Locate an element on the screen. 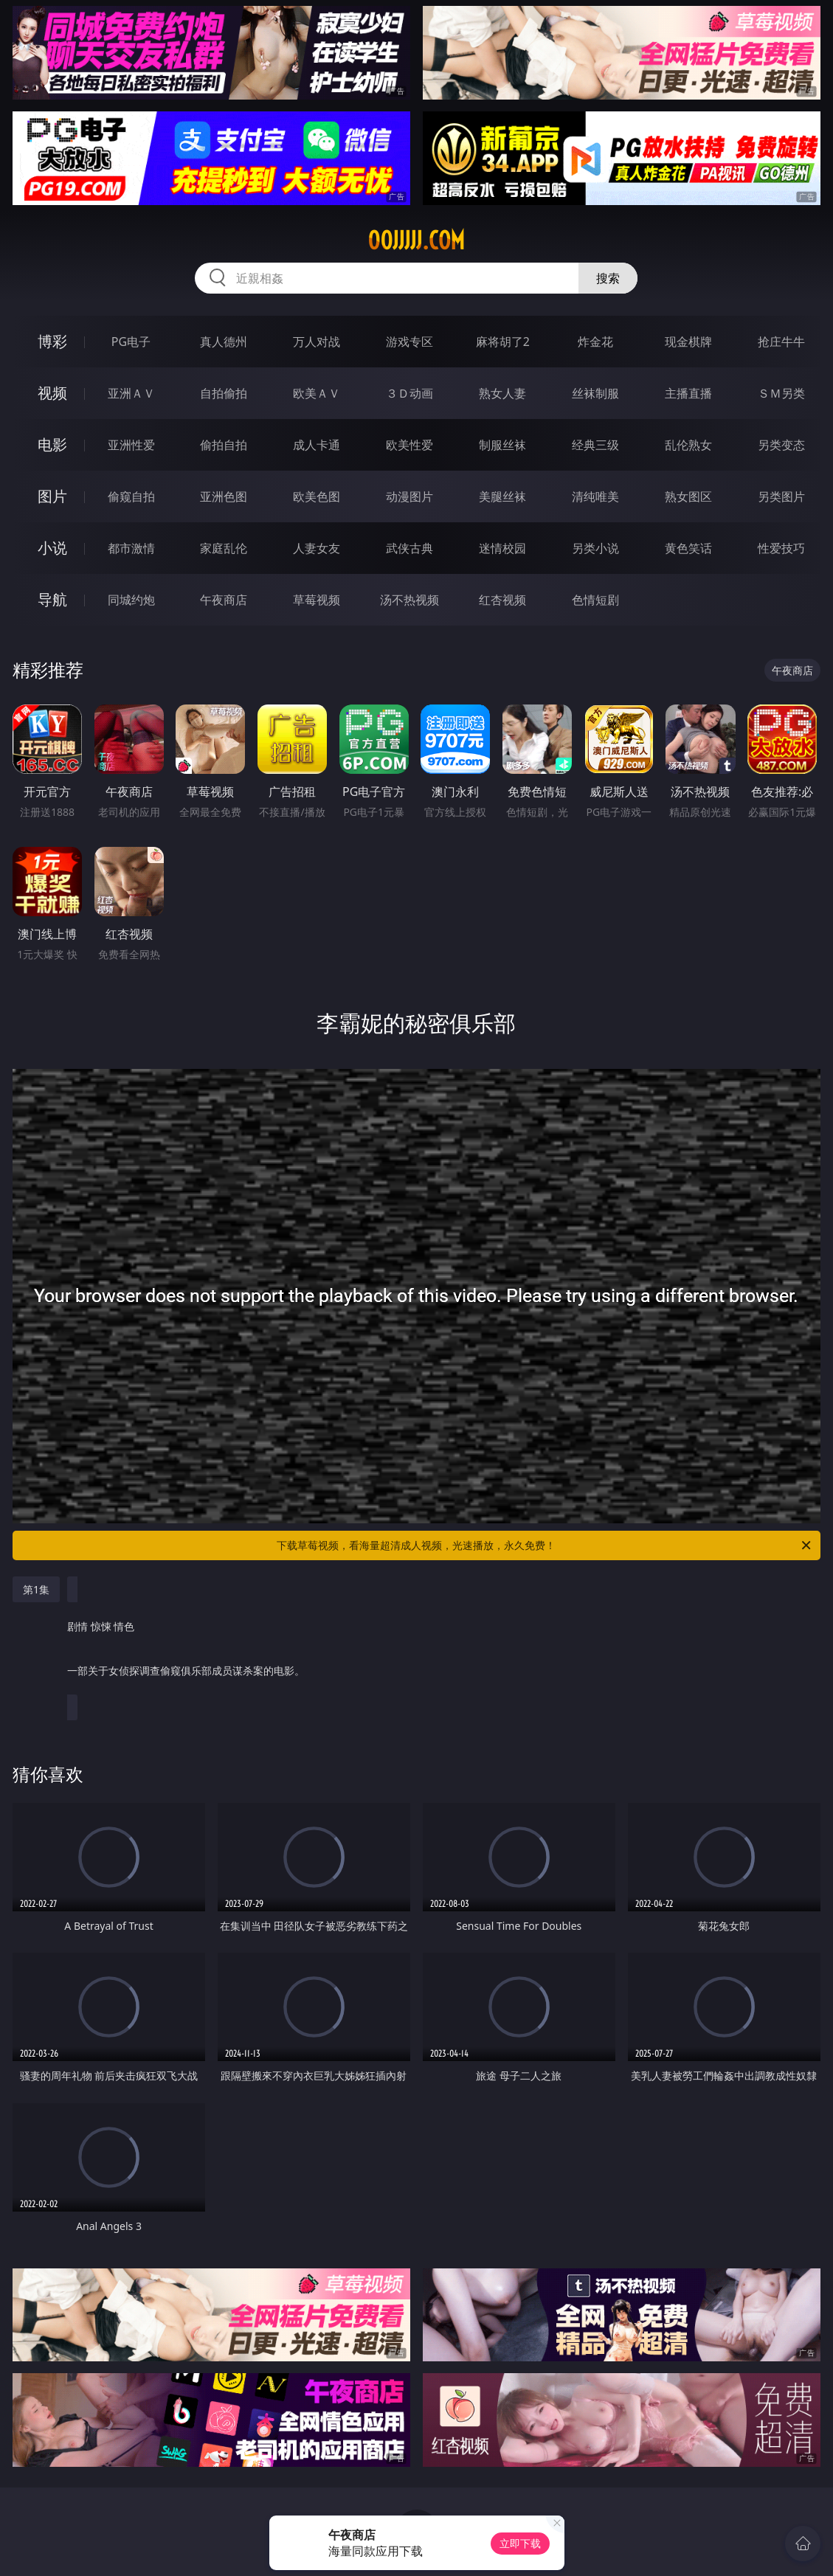 This screenshot has height=2576, width=833. 万人对战 is located at coordinates (316, 341).